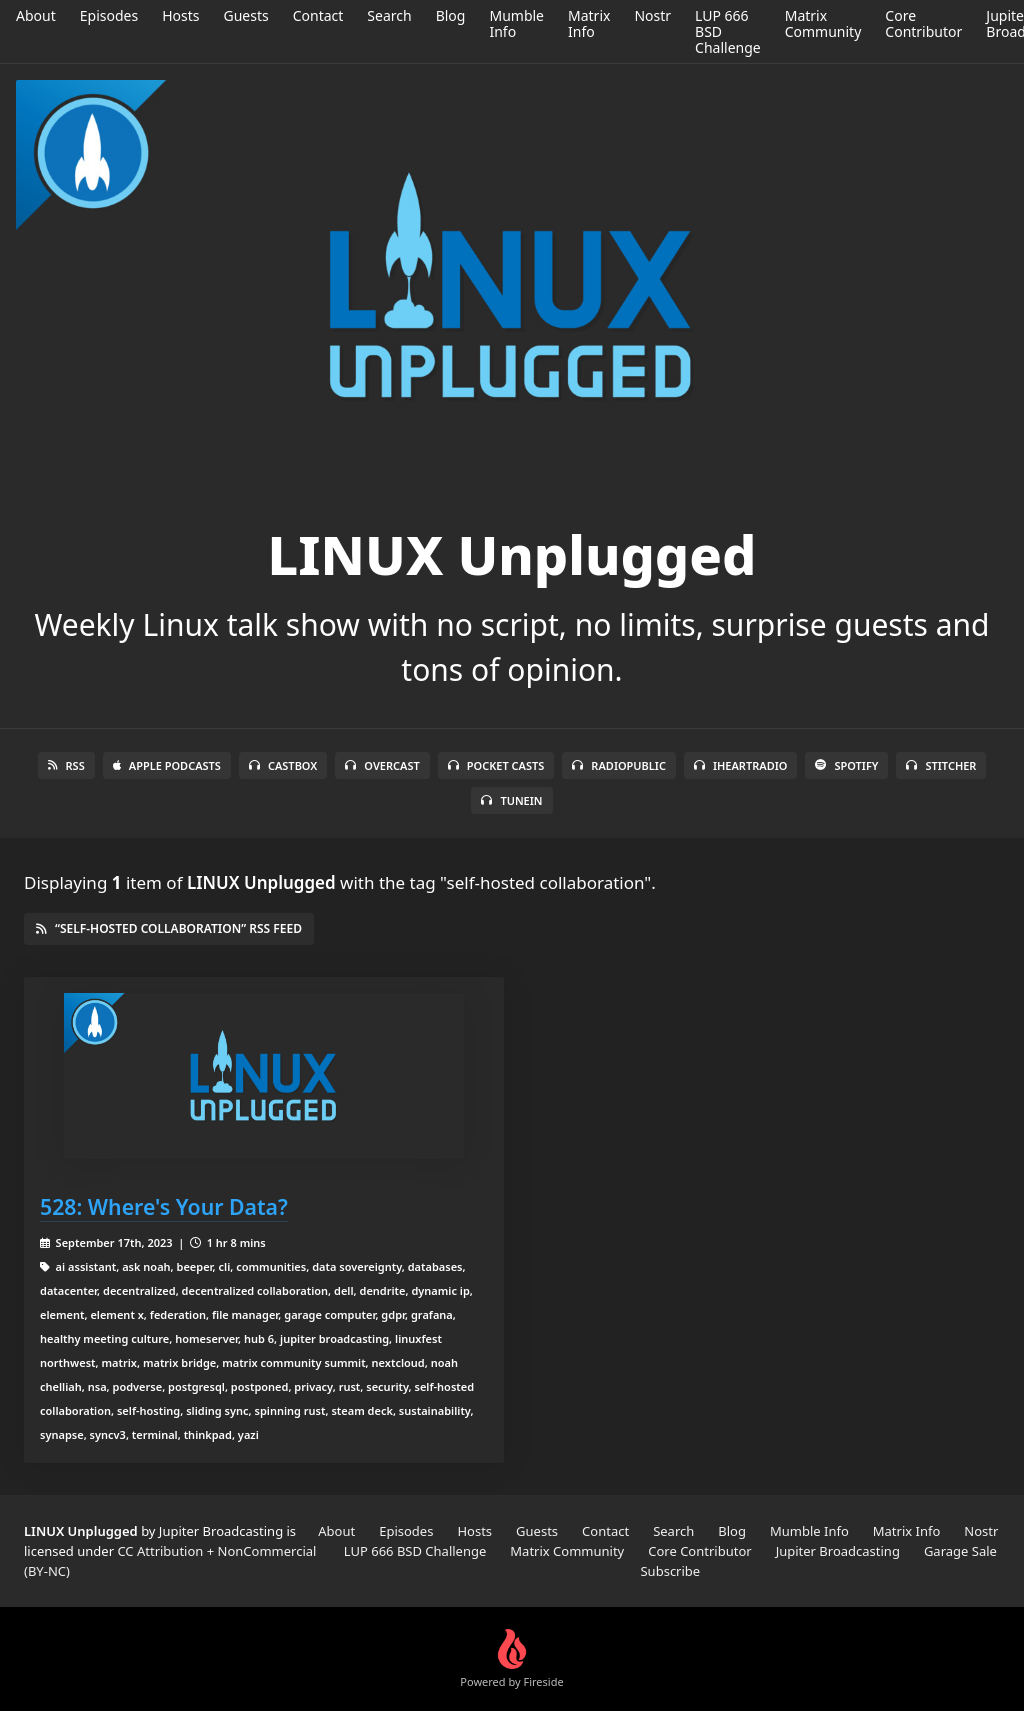 This screenshot has height=1711, width=1024. I want to click on Mumble Info, so click(516, 23).